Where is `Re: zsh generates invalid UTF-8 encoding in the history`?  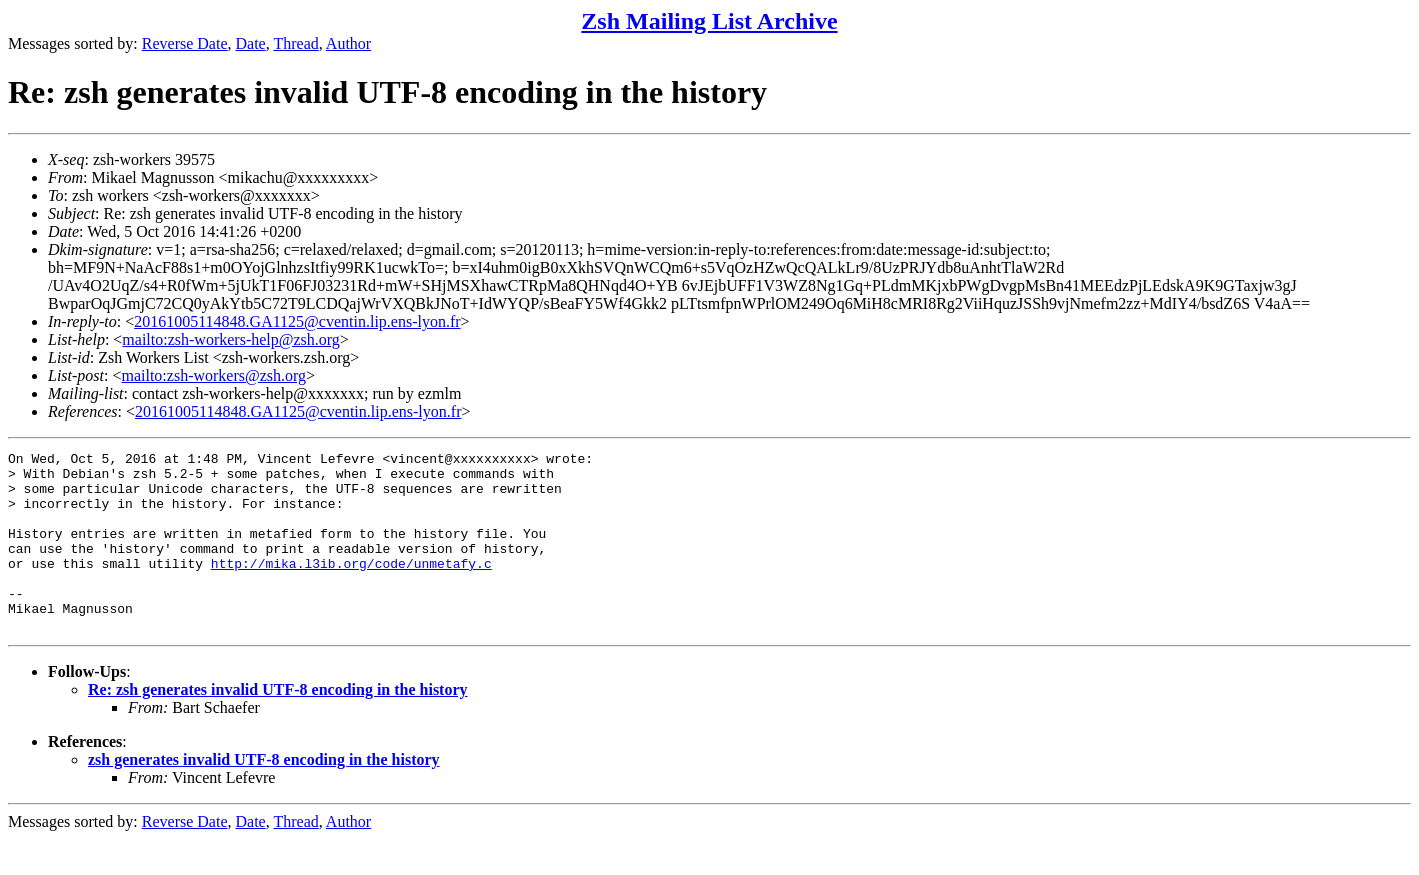
Re: zsh generates invalid UTF-8 encoding in the history is located at coordinates (278, 725).